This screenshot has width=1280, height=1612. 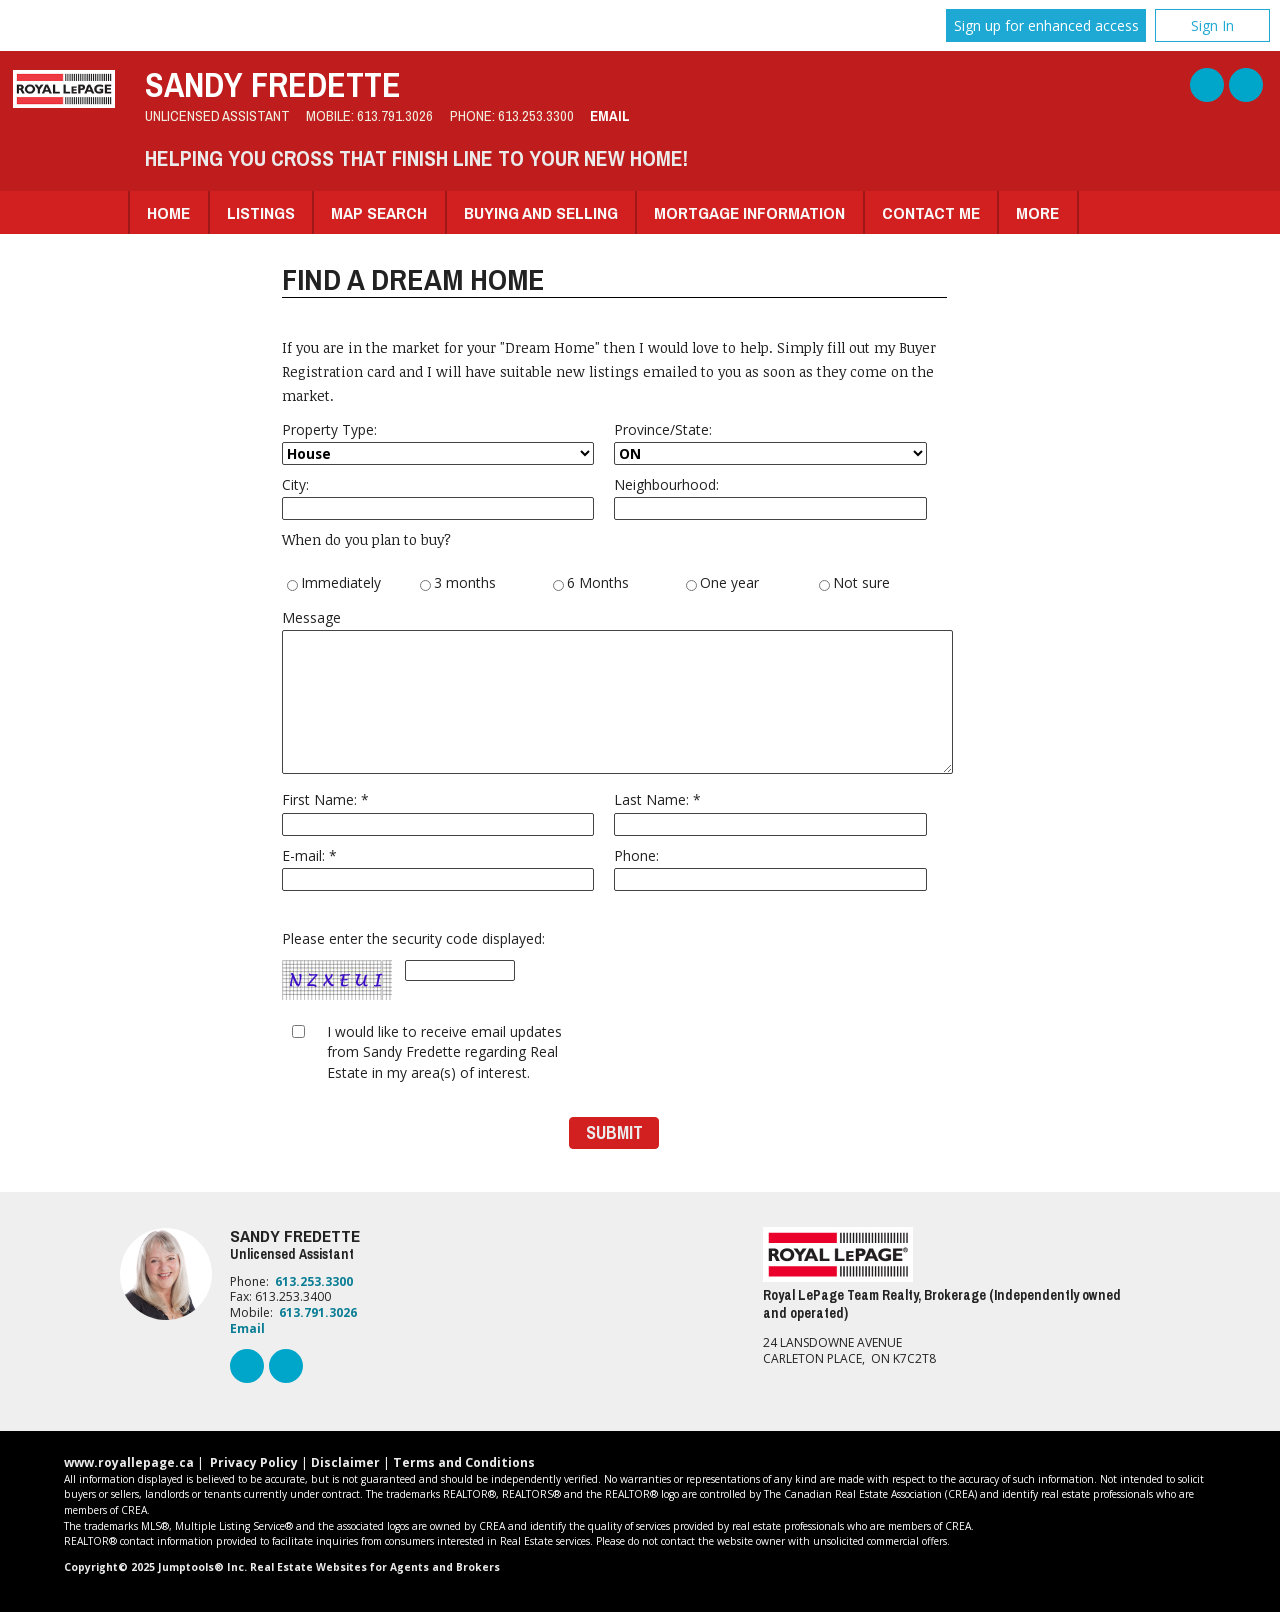 I want to click on Please enter the security code displayed:, so click(x=413, y=966).